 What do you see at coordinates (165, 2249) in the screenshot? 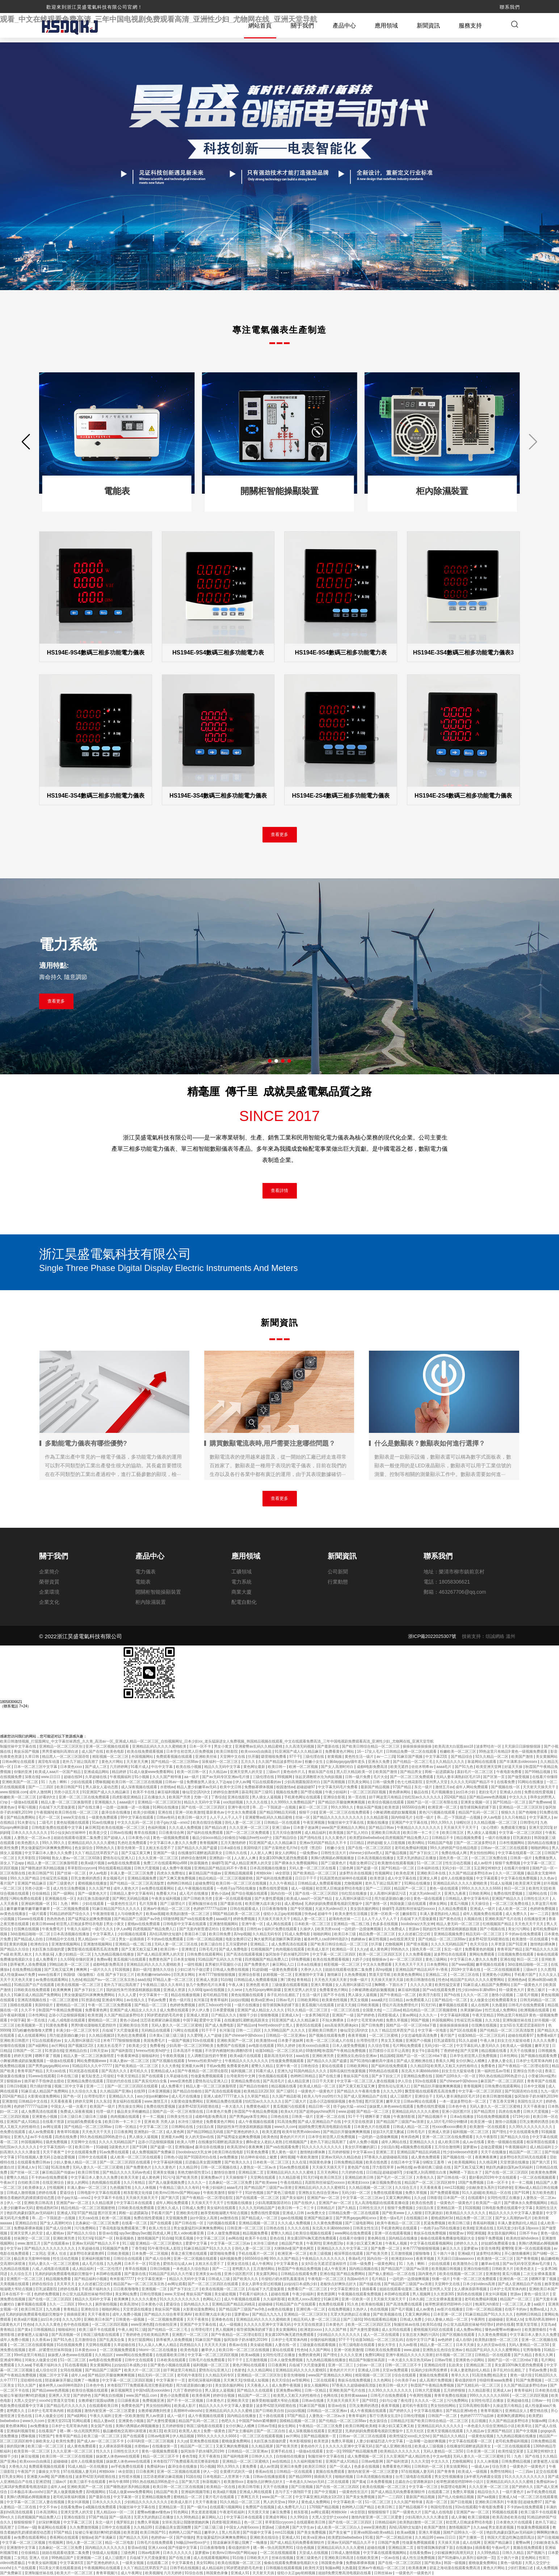
I see `91午夜理伦私人影院` at bounding box center [165, 2249].